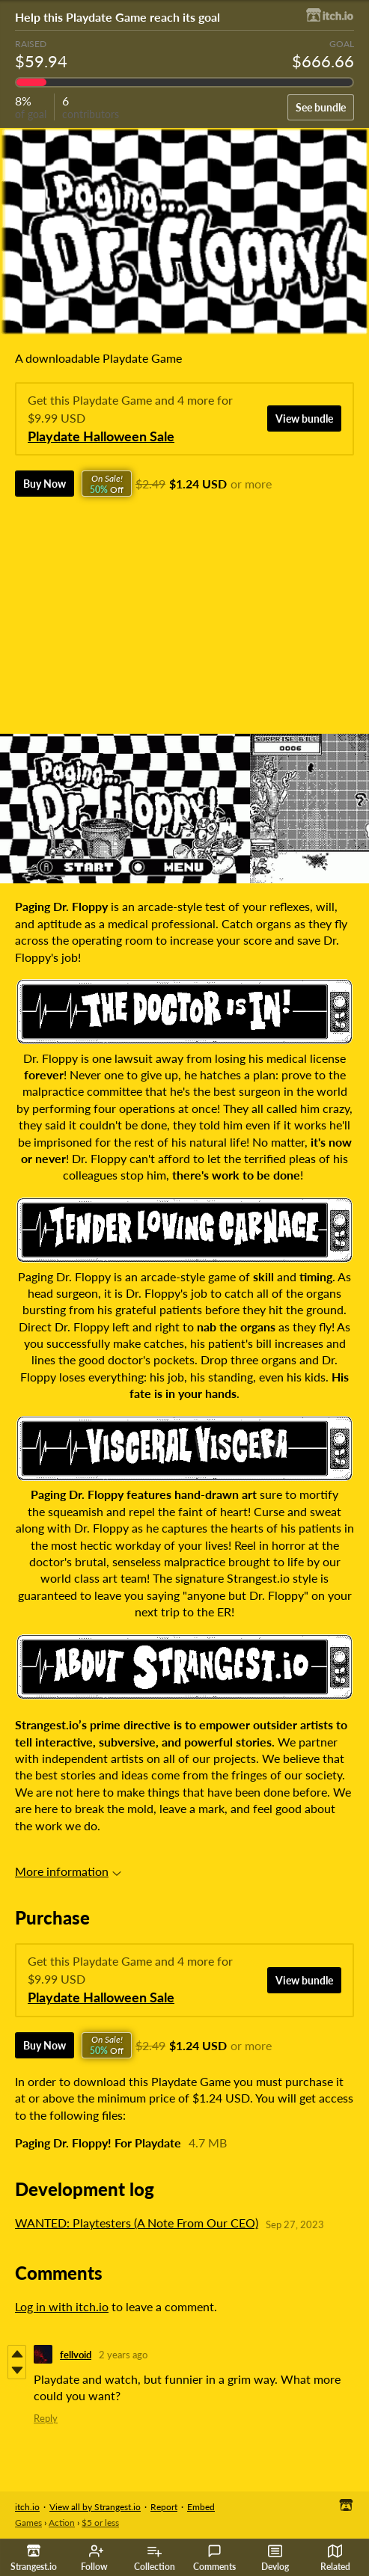 Image resolution: width=369 pixels, height=2576 pixels. Describe the element at coordinates (27, 2506) in the screenshot. I see `itch.io` at that location.